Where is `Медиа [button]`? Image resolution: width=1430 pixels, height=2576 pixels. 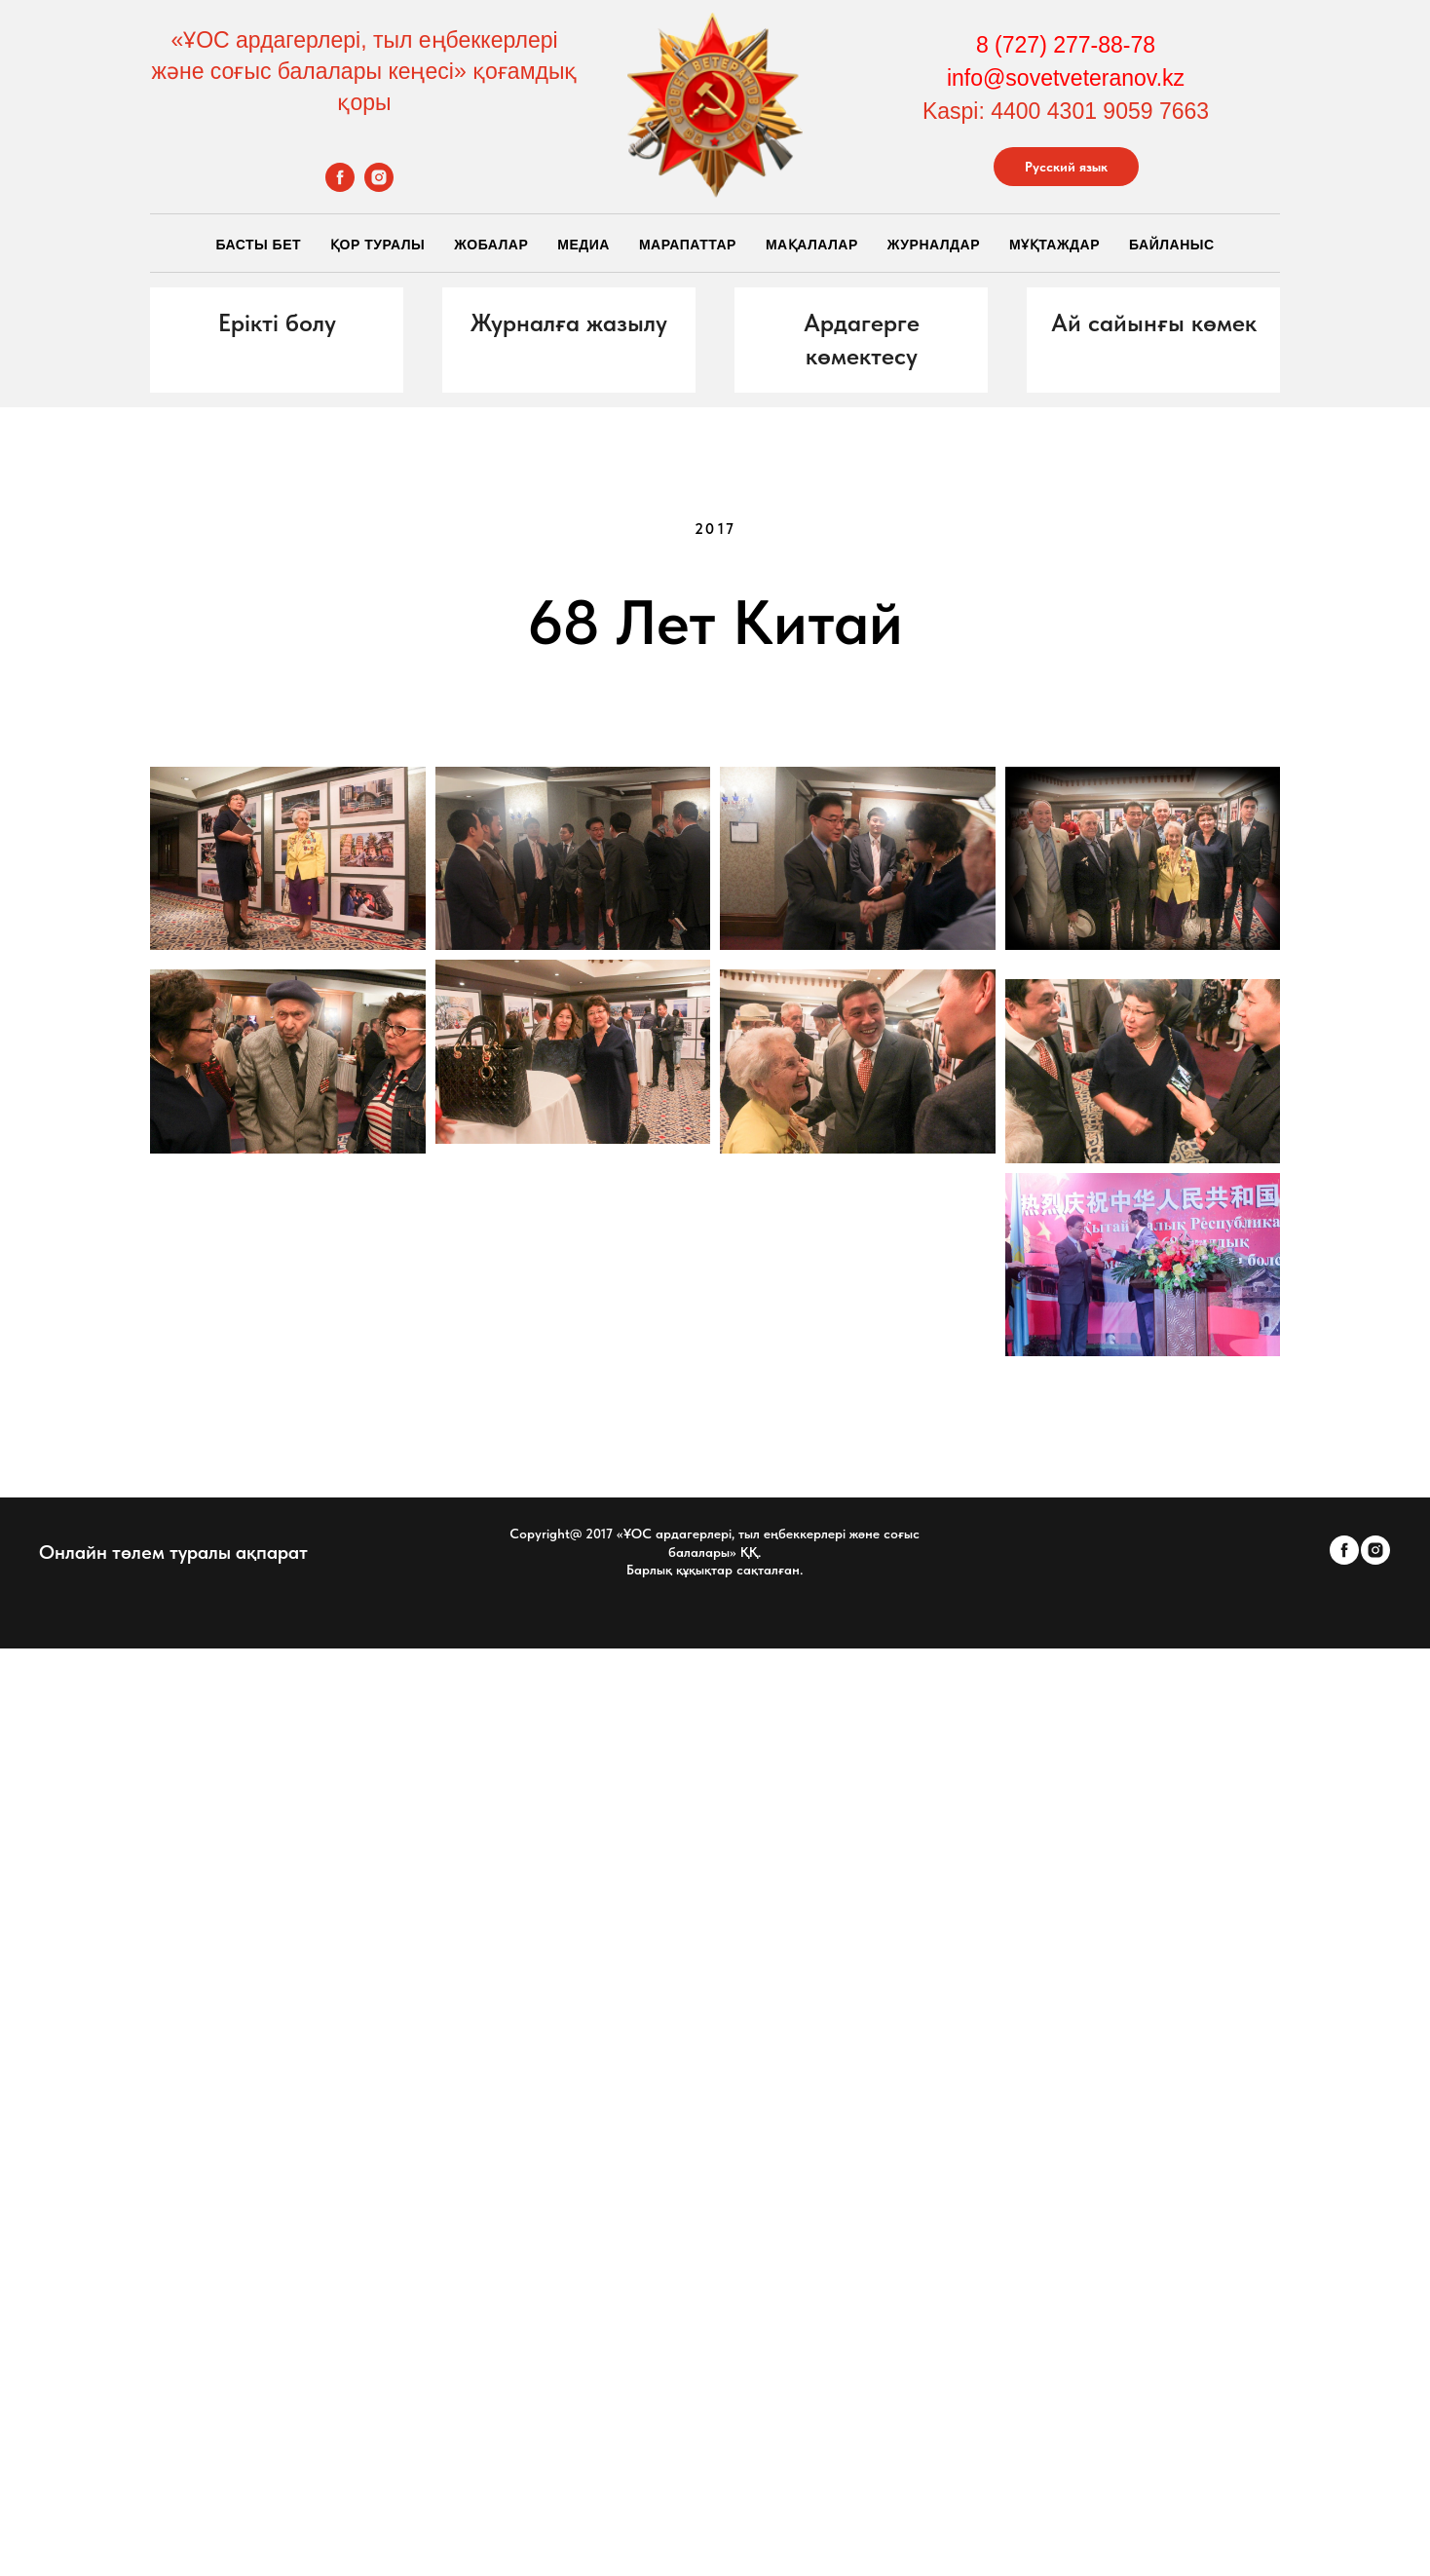 Медиа [button] is located at coordinates (583, 244).